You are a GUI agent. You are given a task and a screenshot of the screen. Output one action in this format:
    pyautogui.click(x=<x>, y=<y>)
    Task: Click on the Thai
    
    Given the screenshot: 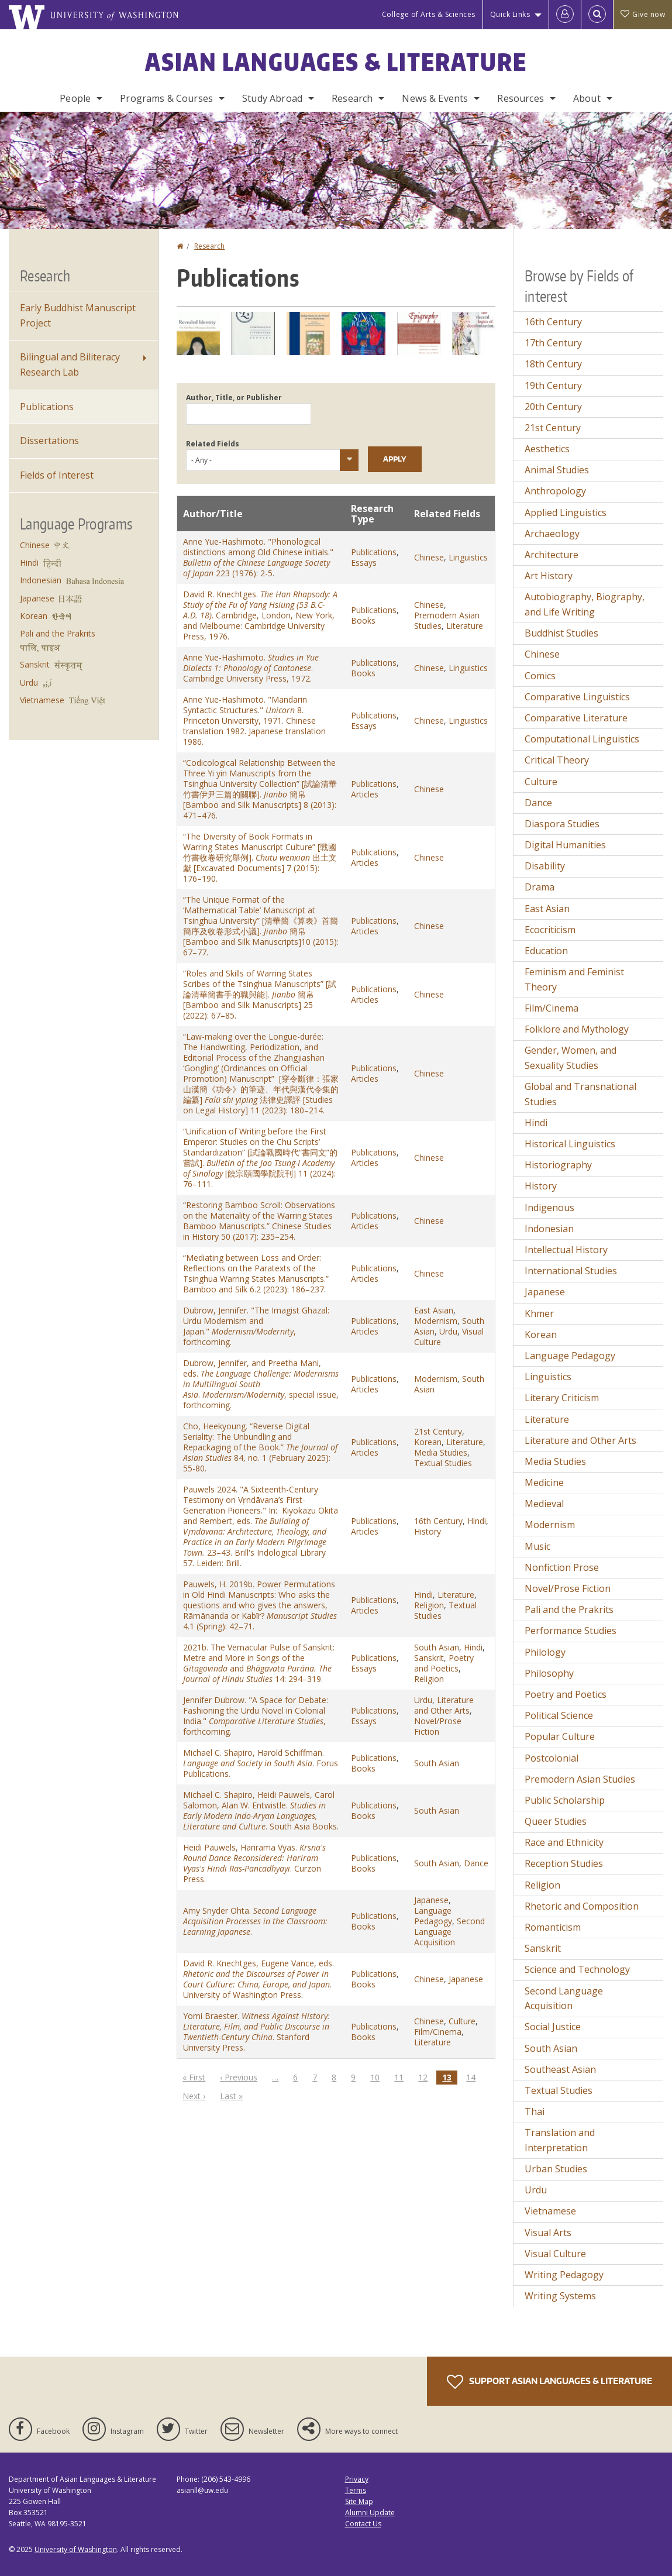 What is the action you would take?
    pyautogui.click(x=535, y=2111)
    